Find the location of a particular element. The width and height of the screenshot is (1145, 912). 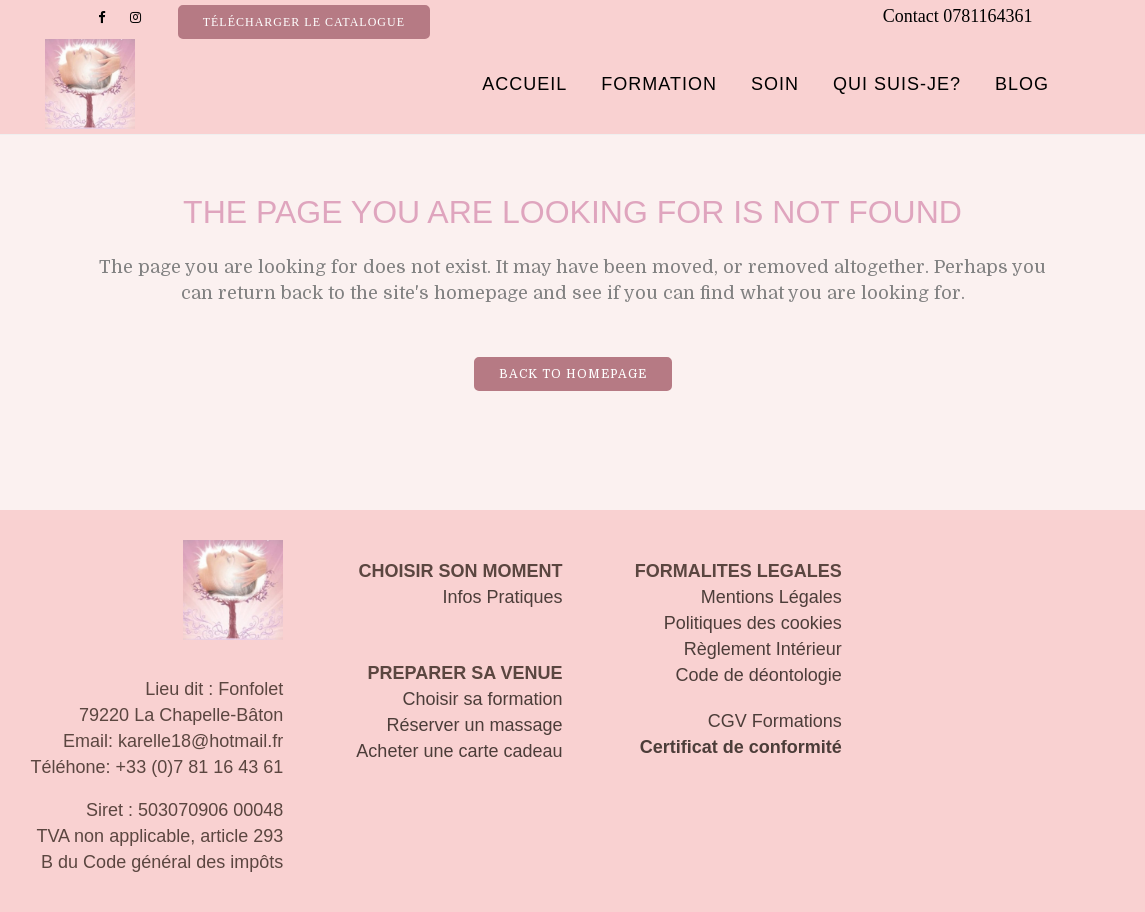

Règlement Intérieur is located at coordinates (763, 649).